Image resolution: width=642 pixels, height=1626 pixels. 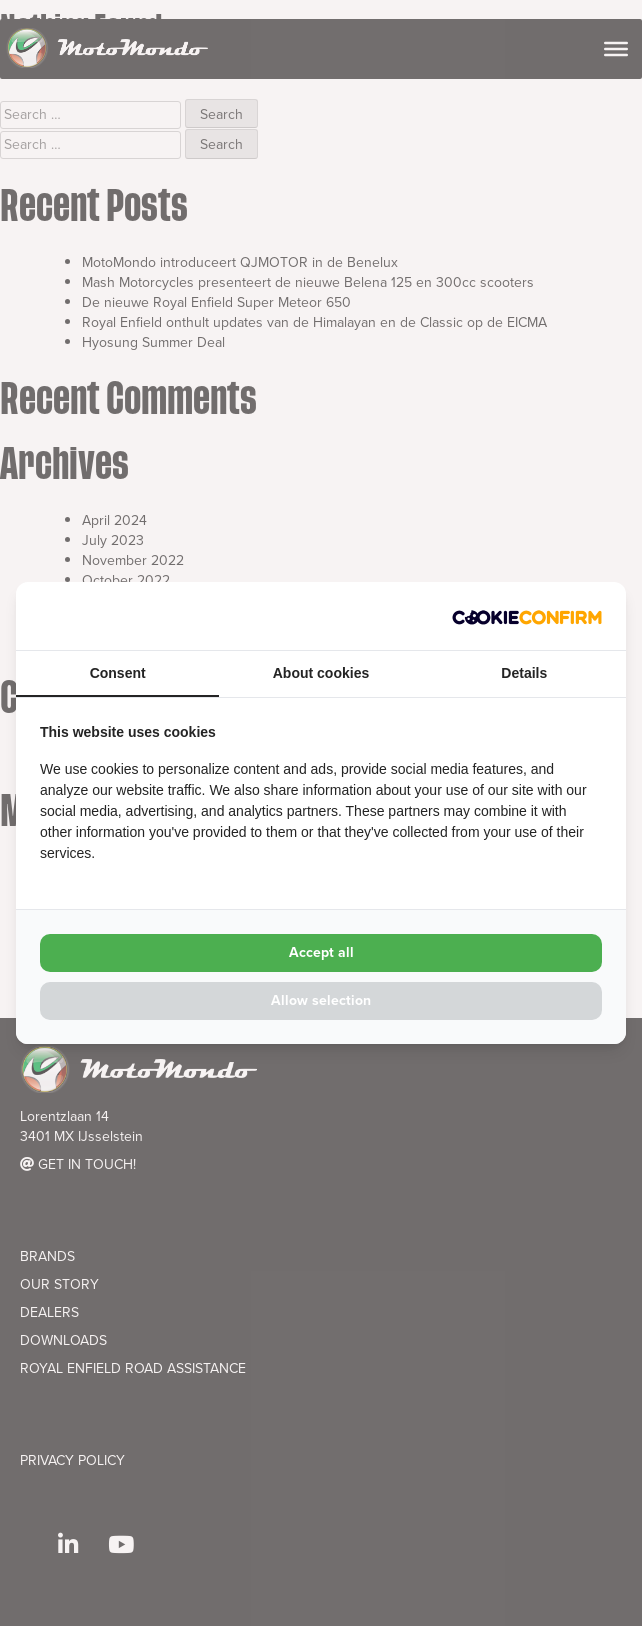 I want to click on Details [tab], so click(x=524, y=673).